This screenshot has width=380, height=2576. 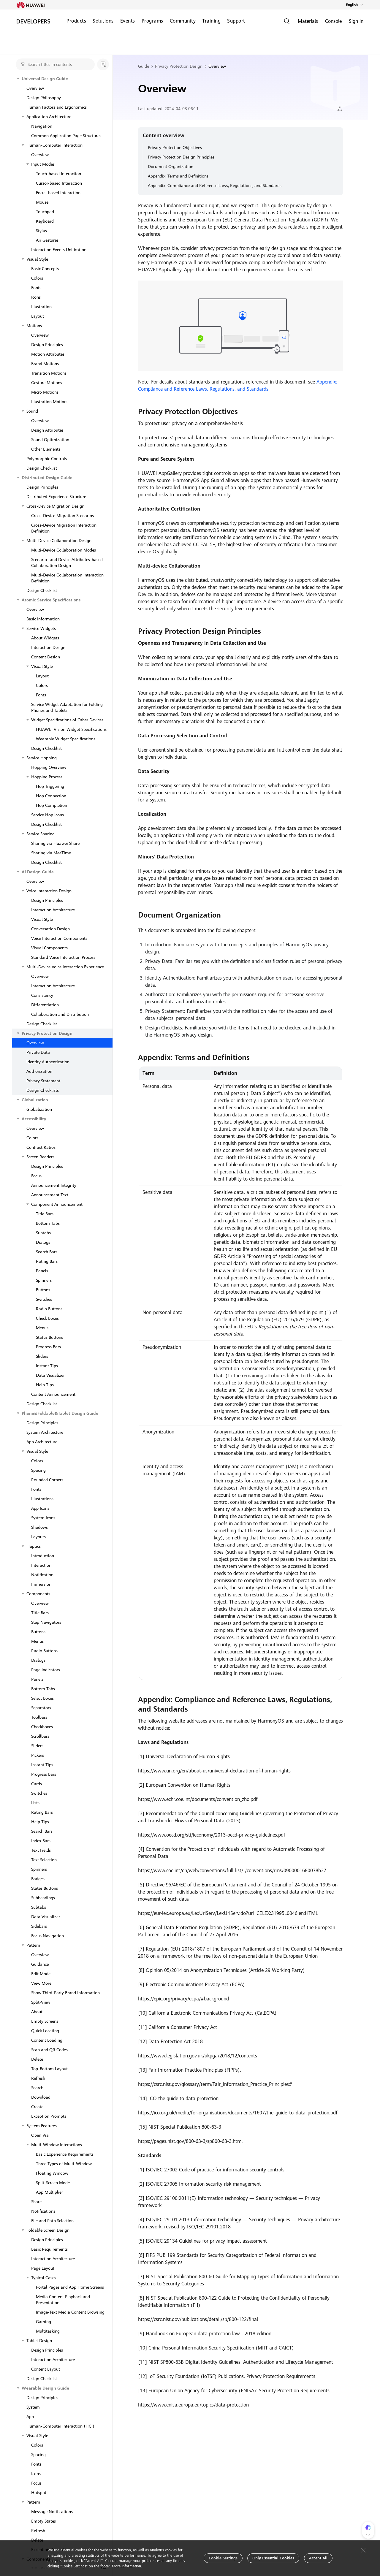 I want to click on Touchpad, so click(x=45, y=211).